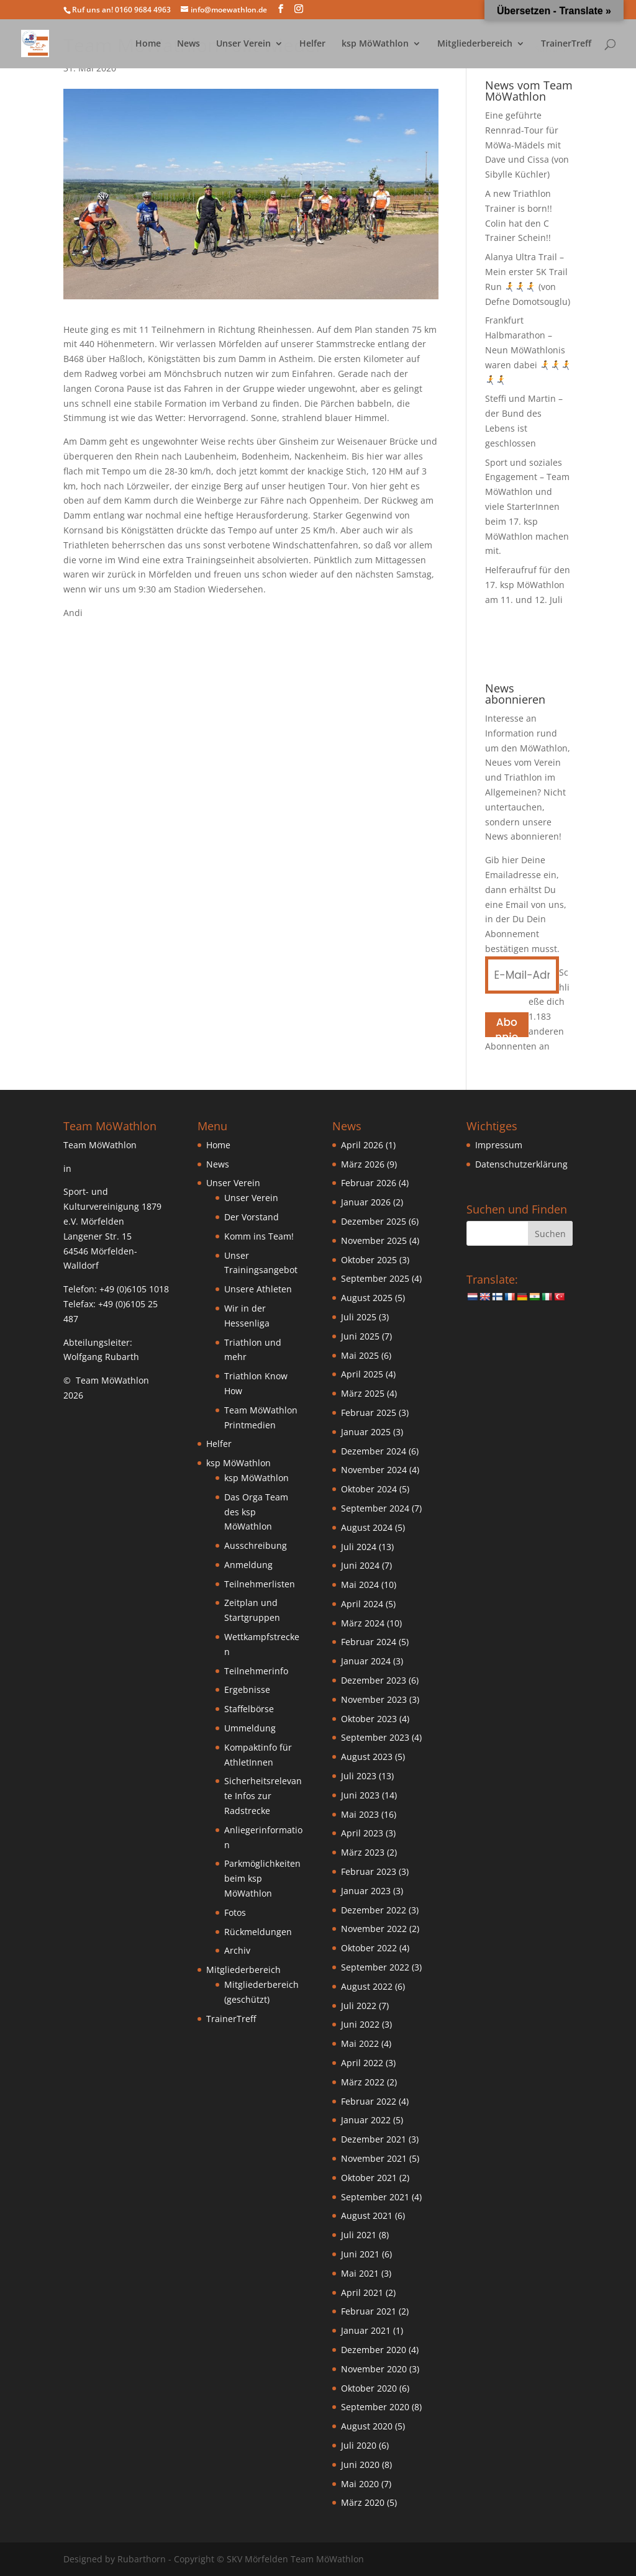 Image resolution: width=636 pixels, height=2576 pixels. What do you see at coordinates (360, 2024) in the screenshot?
I see `Juni 2022` at bounding box center [360, 2024].